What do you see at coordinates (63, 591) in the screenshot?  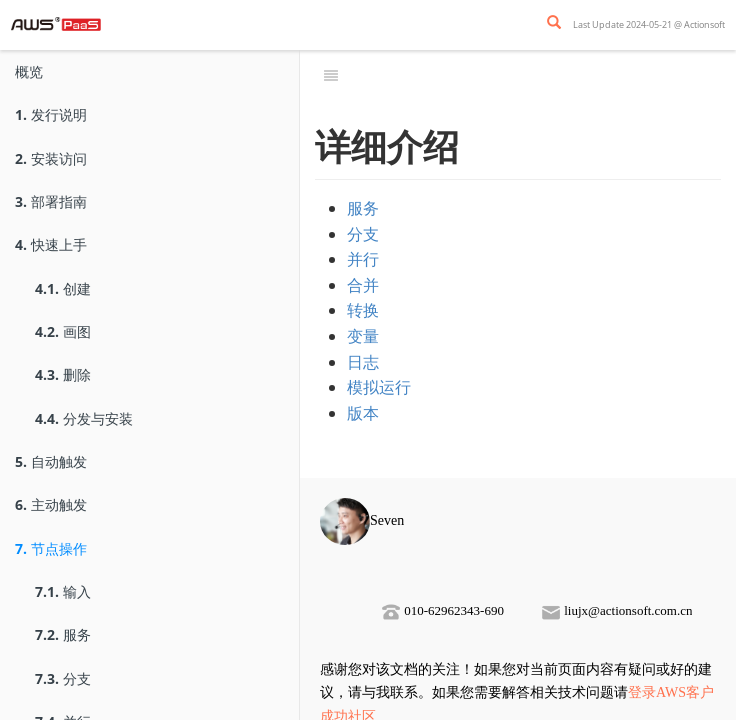 I see `输入` at bounding box center [63, 591].